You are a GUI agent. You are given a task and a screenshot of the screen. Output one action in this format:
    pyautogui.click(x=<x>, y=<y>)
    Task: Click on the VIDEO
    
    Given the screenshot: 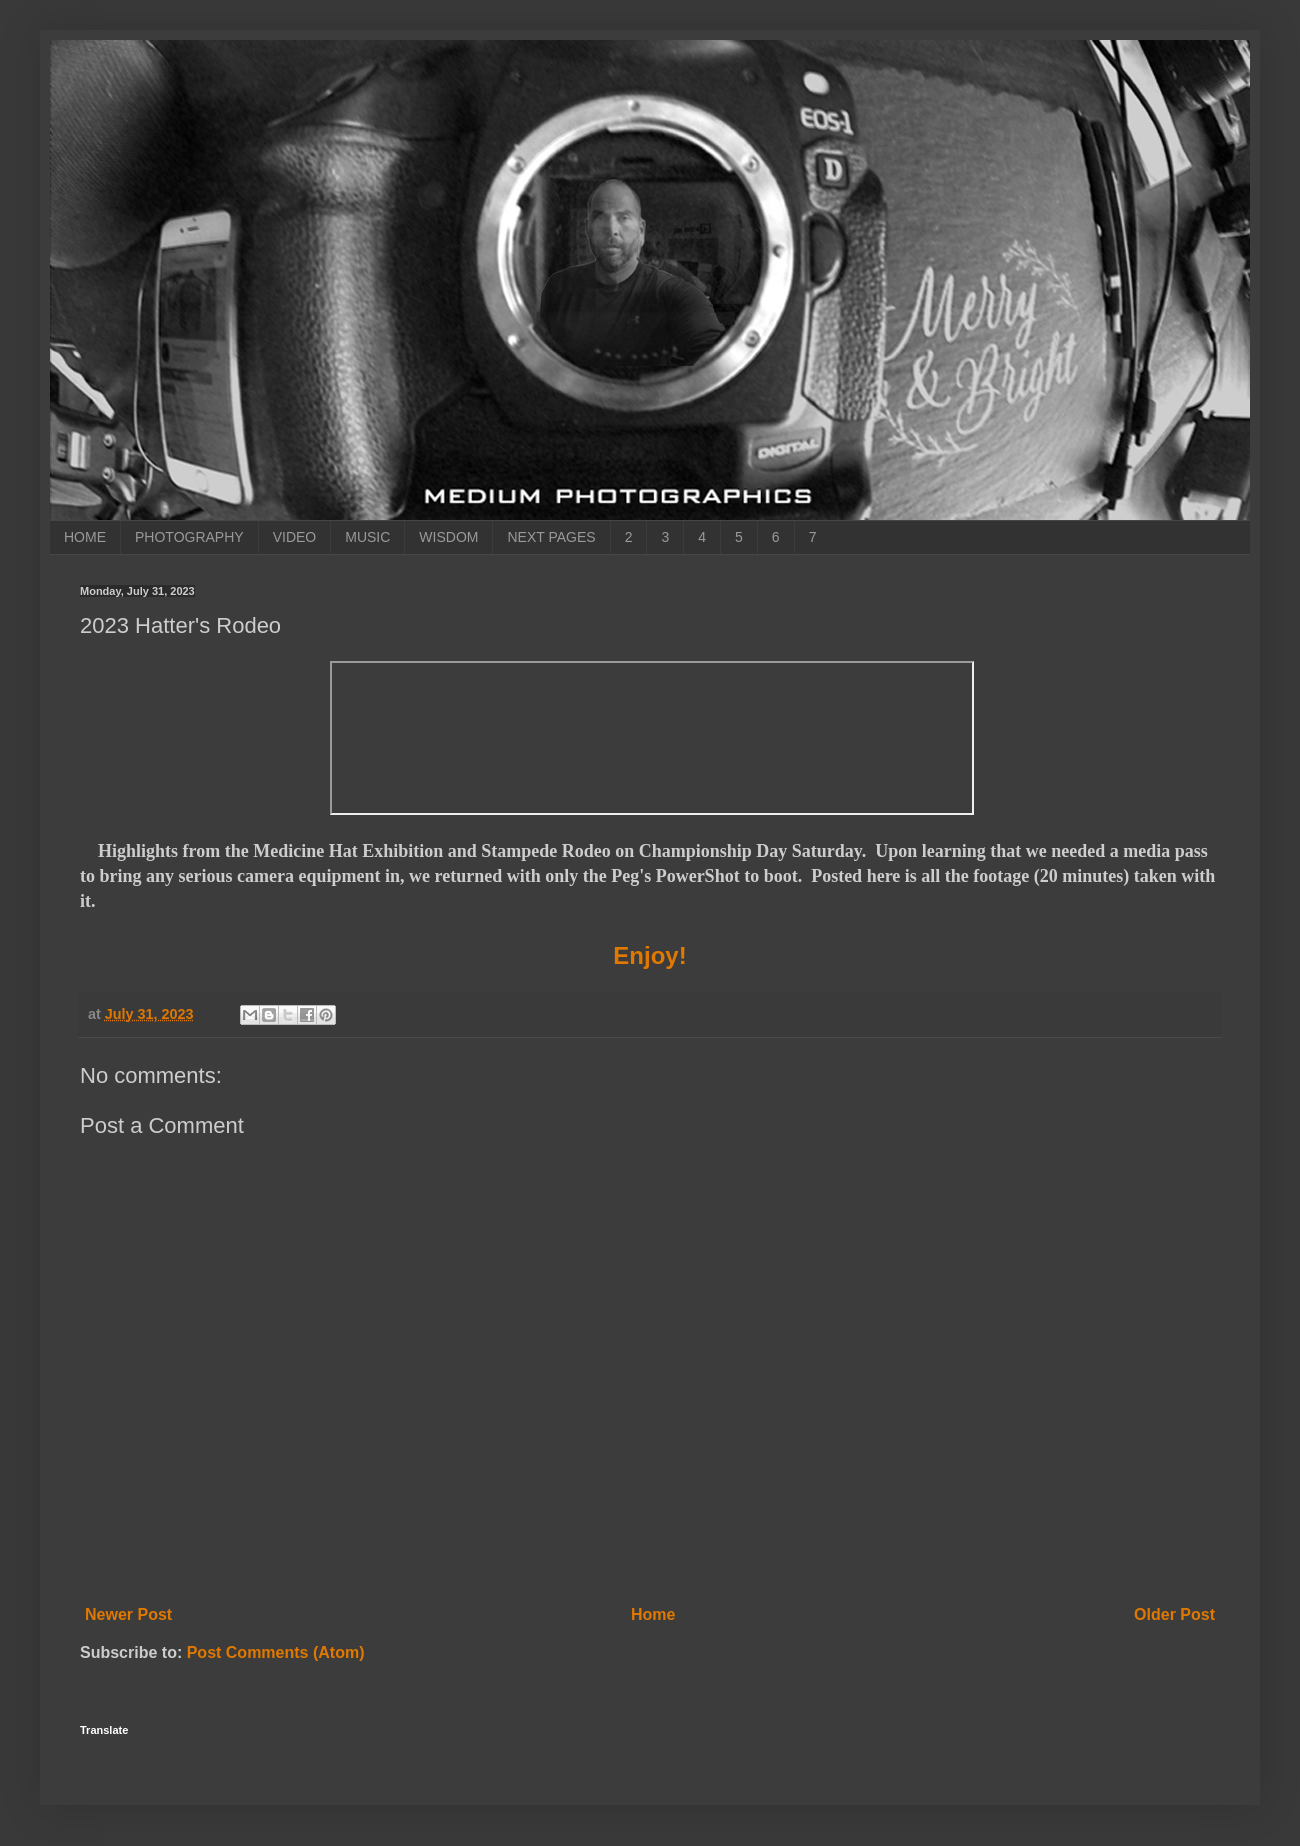 What is the action you would take?
    pyautogui.click(x=295, y=537)
    